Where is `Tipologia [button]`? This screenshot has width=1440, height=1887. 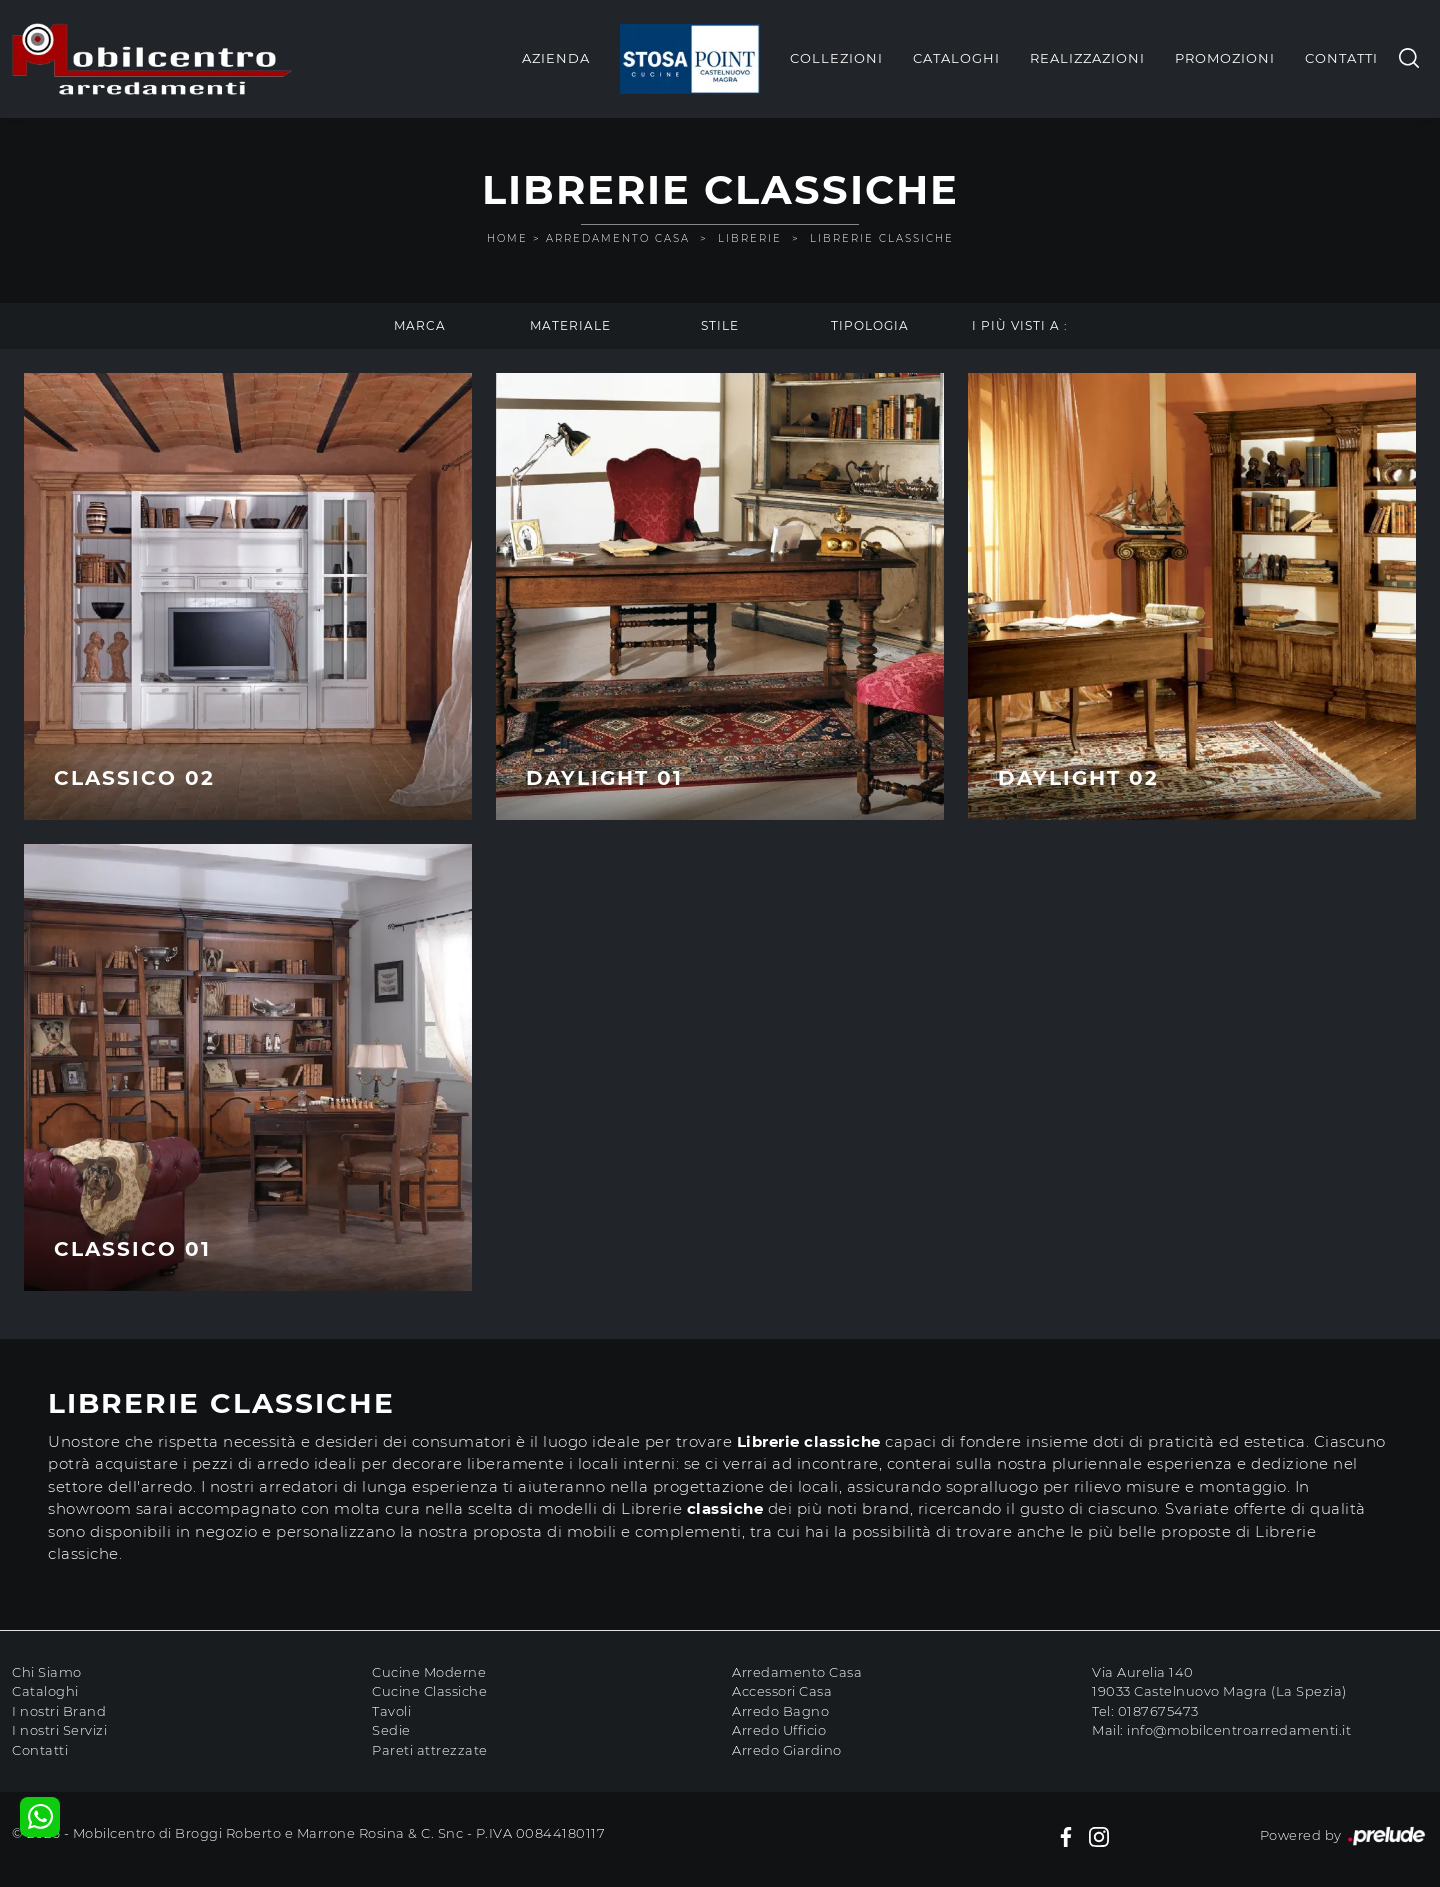
Tipologia [button] is located at coordinates (870, 325).